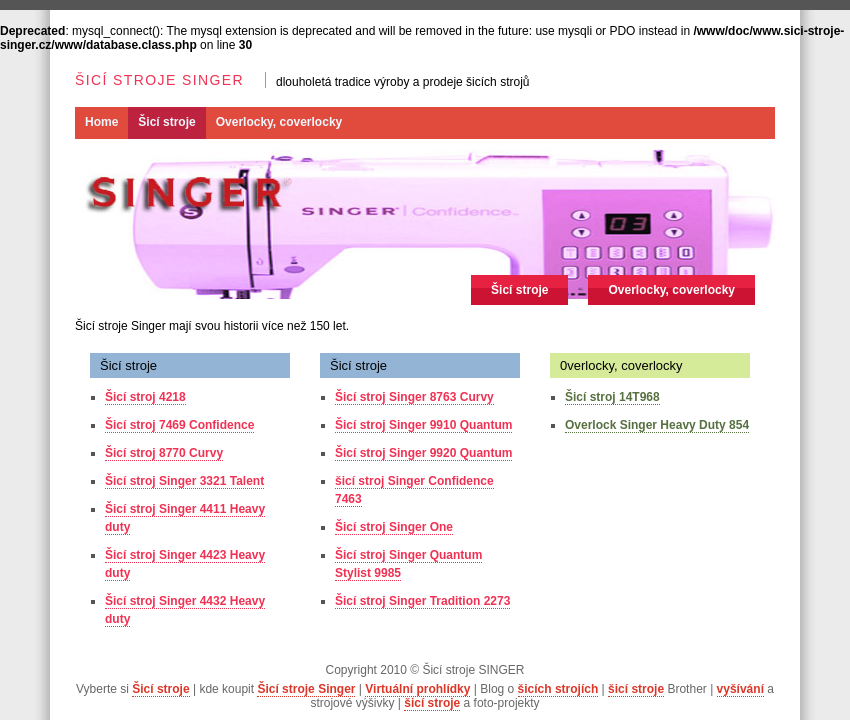  Describe the element at coordinates (422, 601) in the screenshot. I see `Šicí stroj Singer Tradition 2273` at that location.